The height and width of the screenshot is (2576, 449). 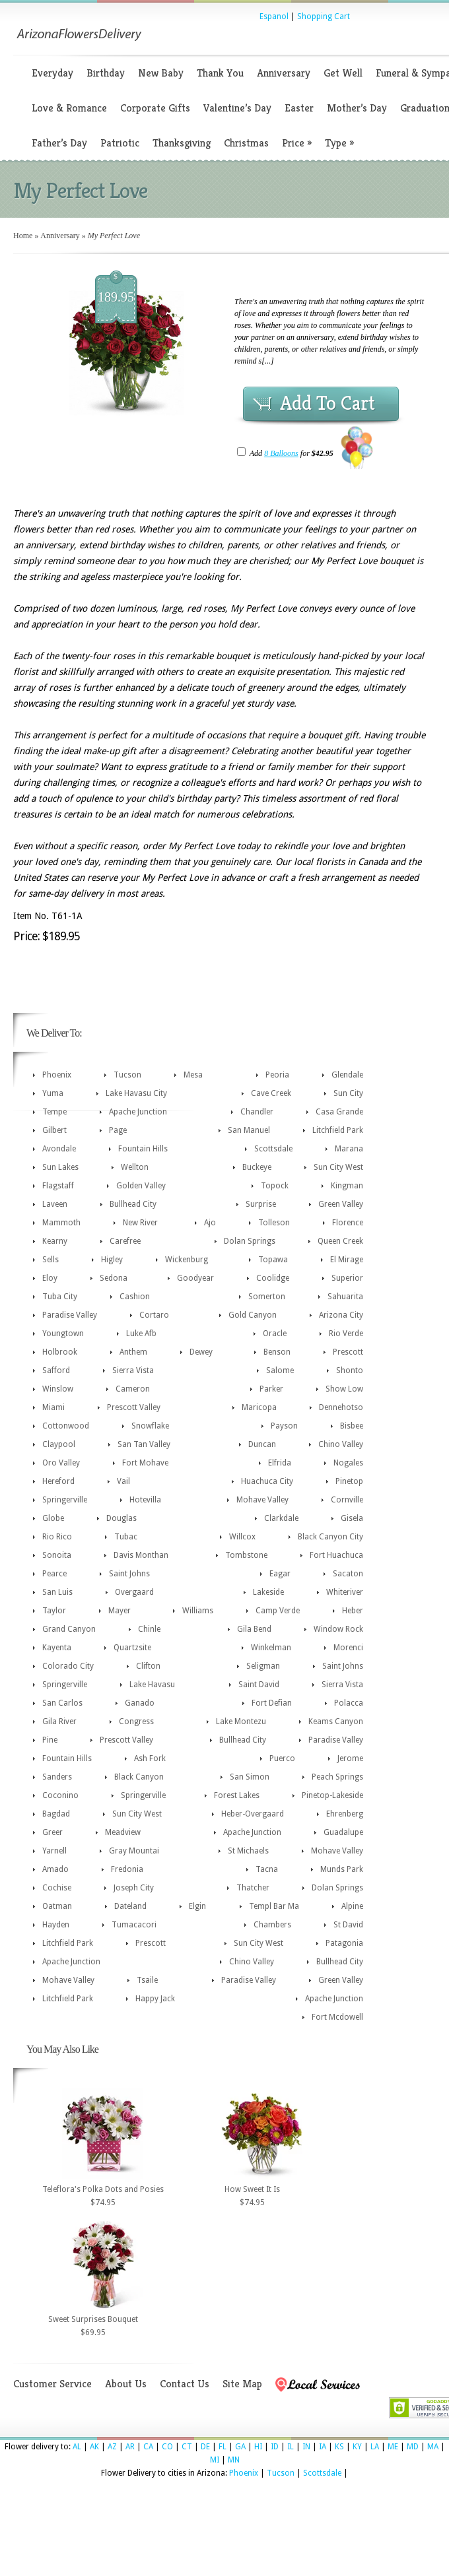 I want to click on Alpine, so click(x=352, y=1906).